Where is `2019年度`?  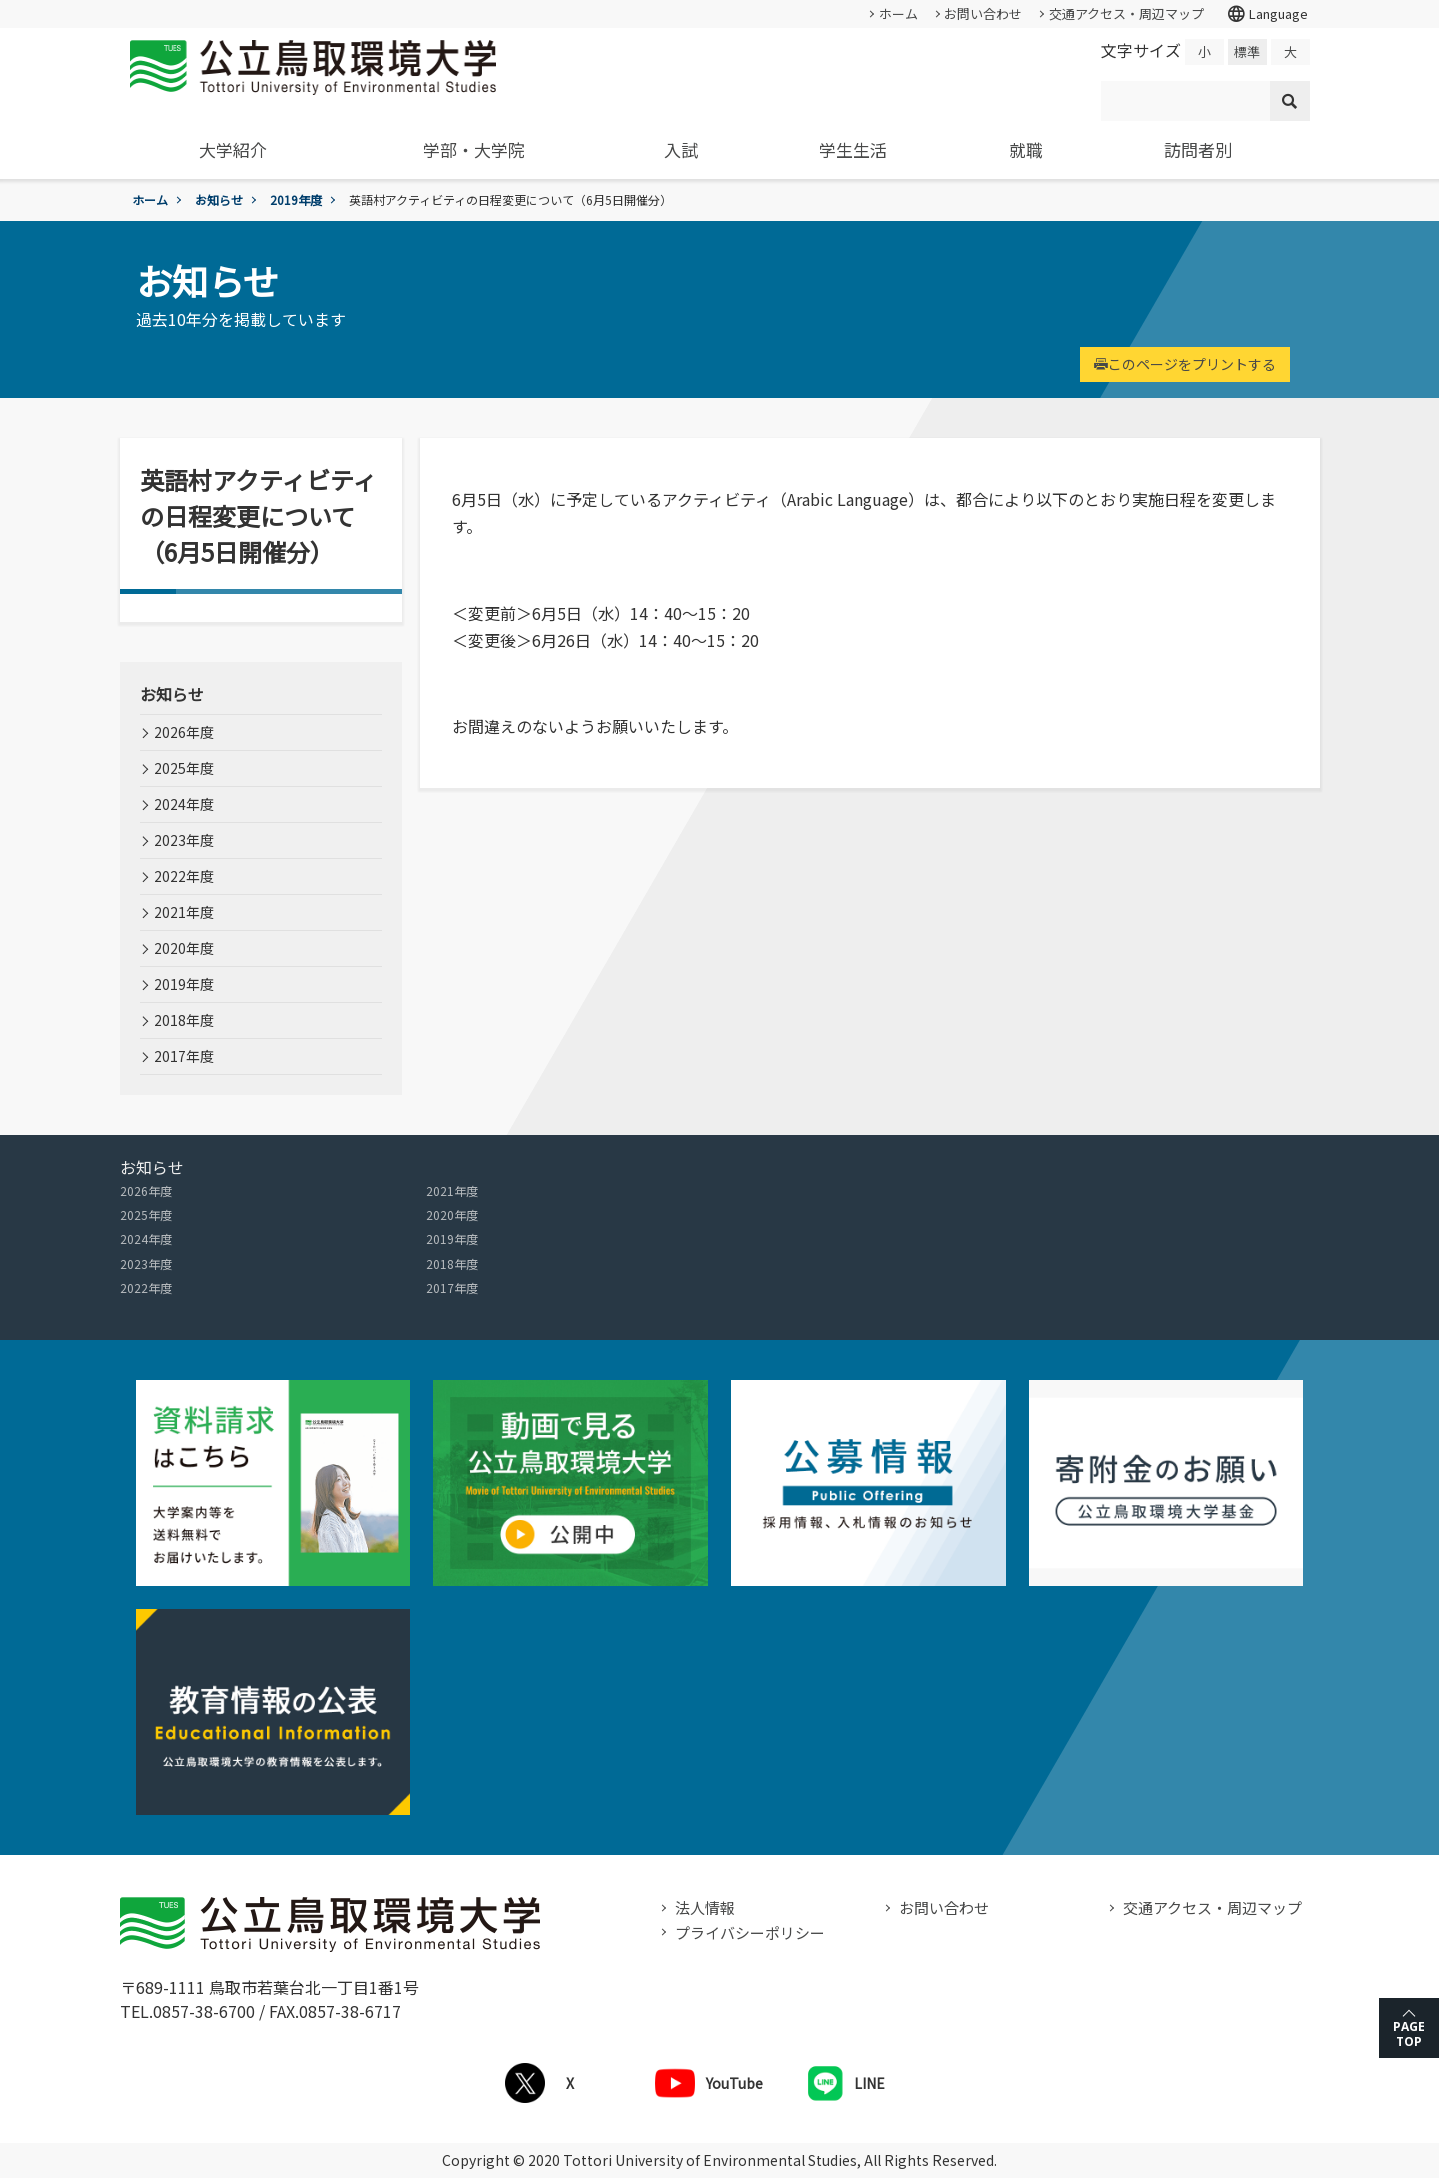
2019年度 is located at coordinates (296, 199).